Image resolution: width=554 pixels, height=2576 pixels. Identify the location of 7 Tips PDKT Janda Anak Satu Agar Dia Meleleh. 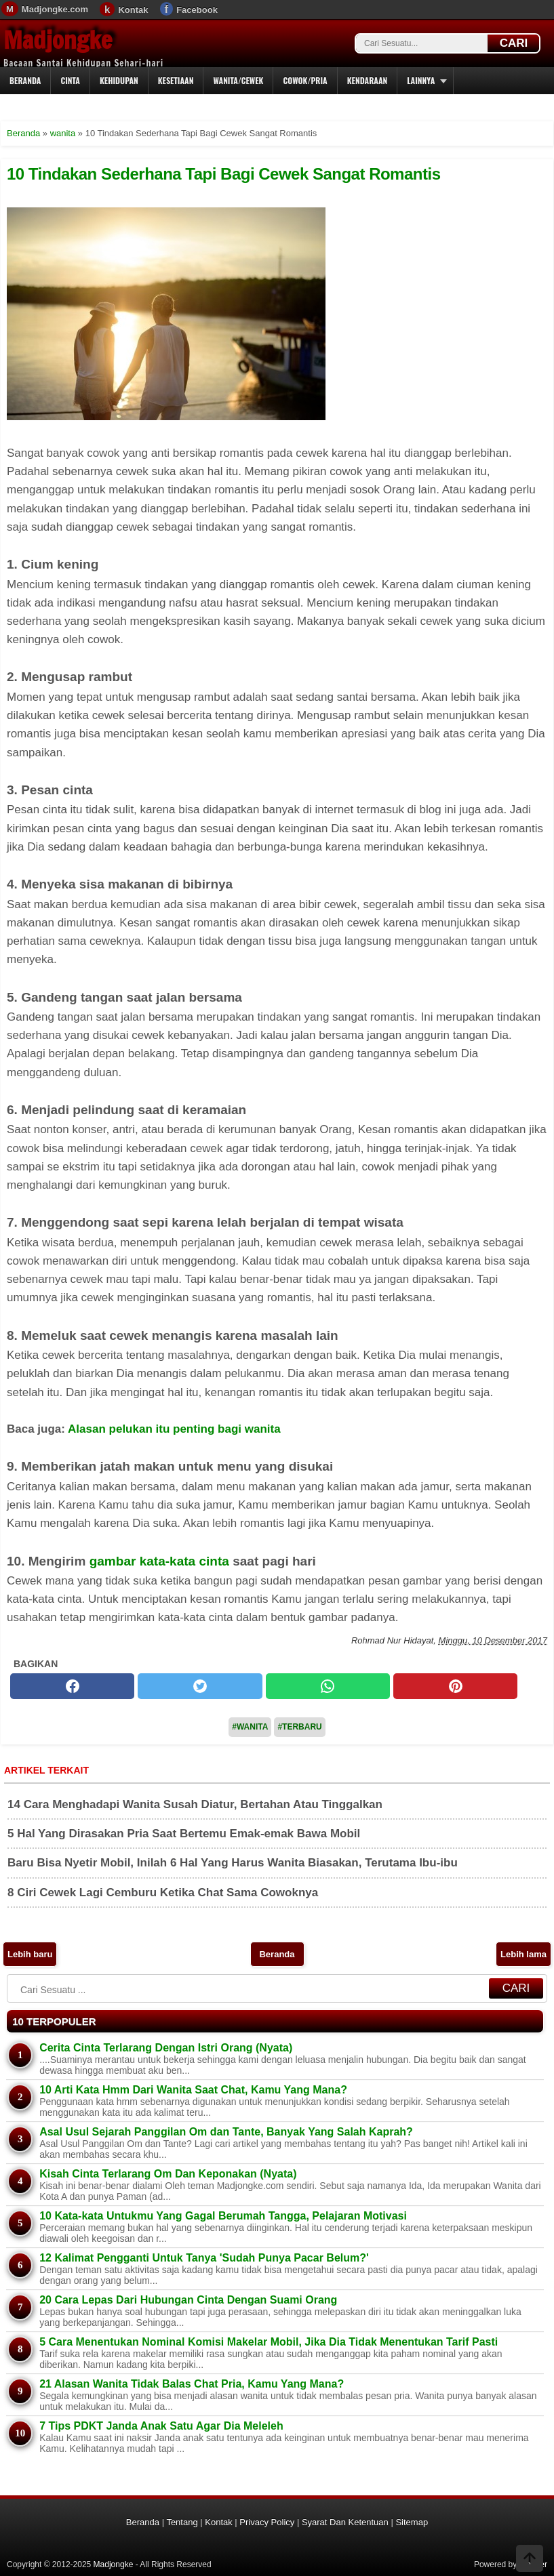
(161, 2426).